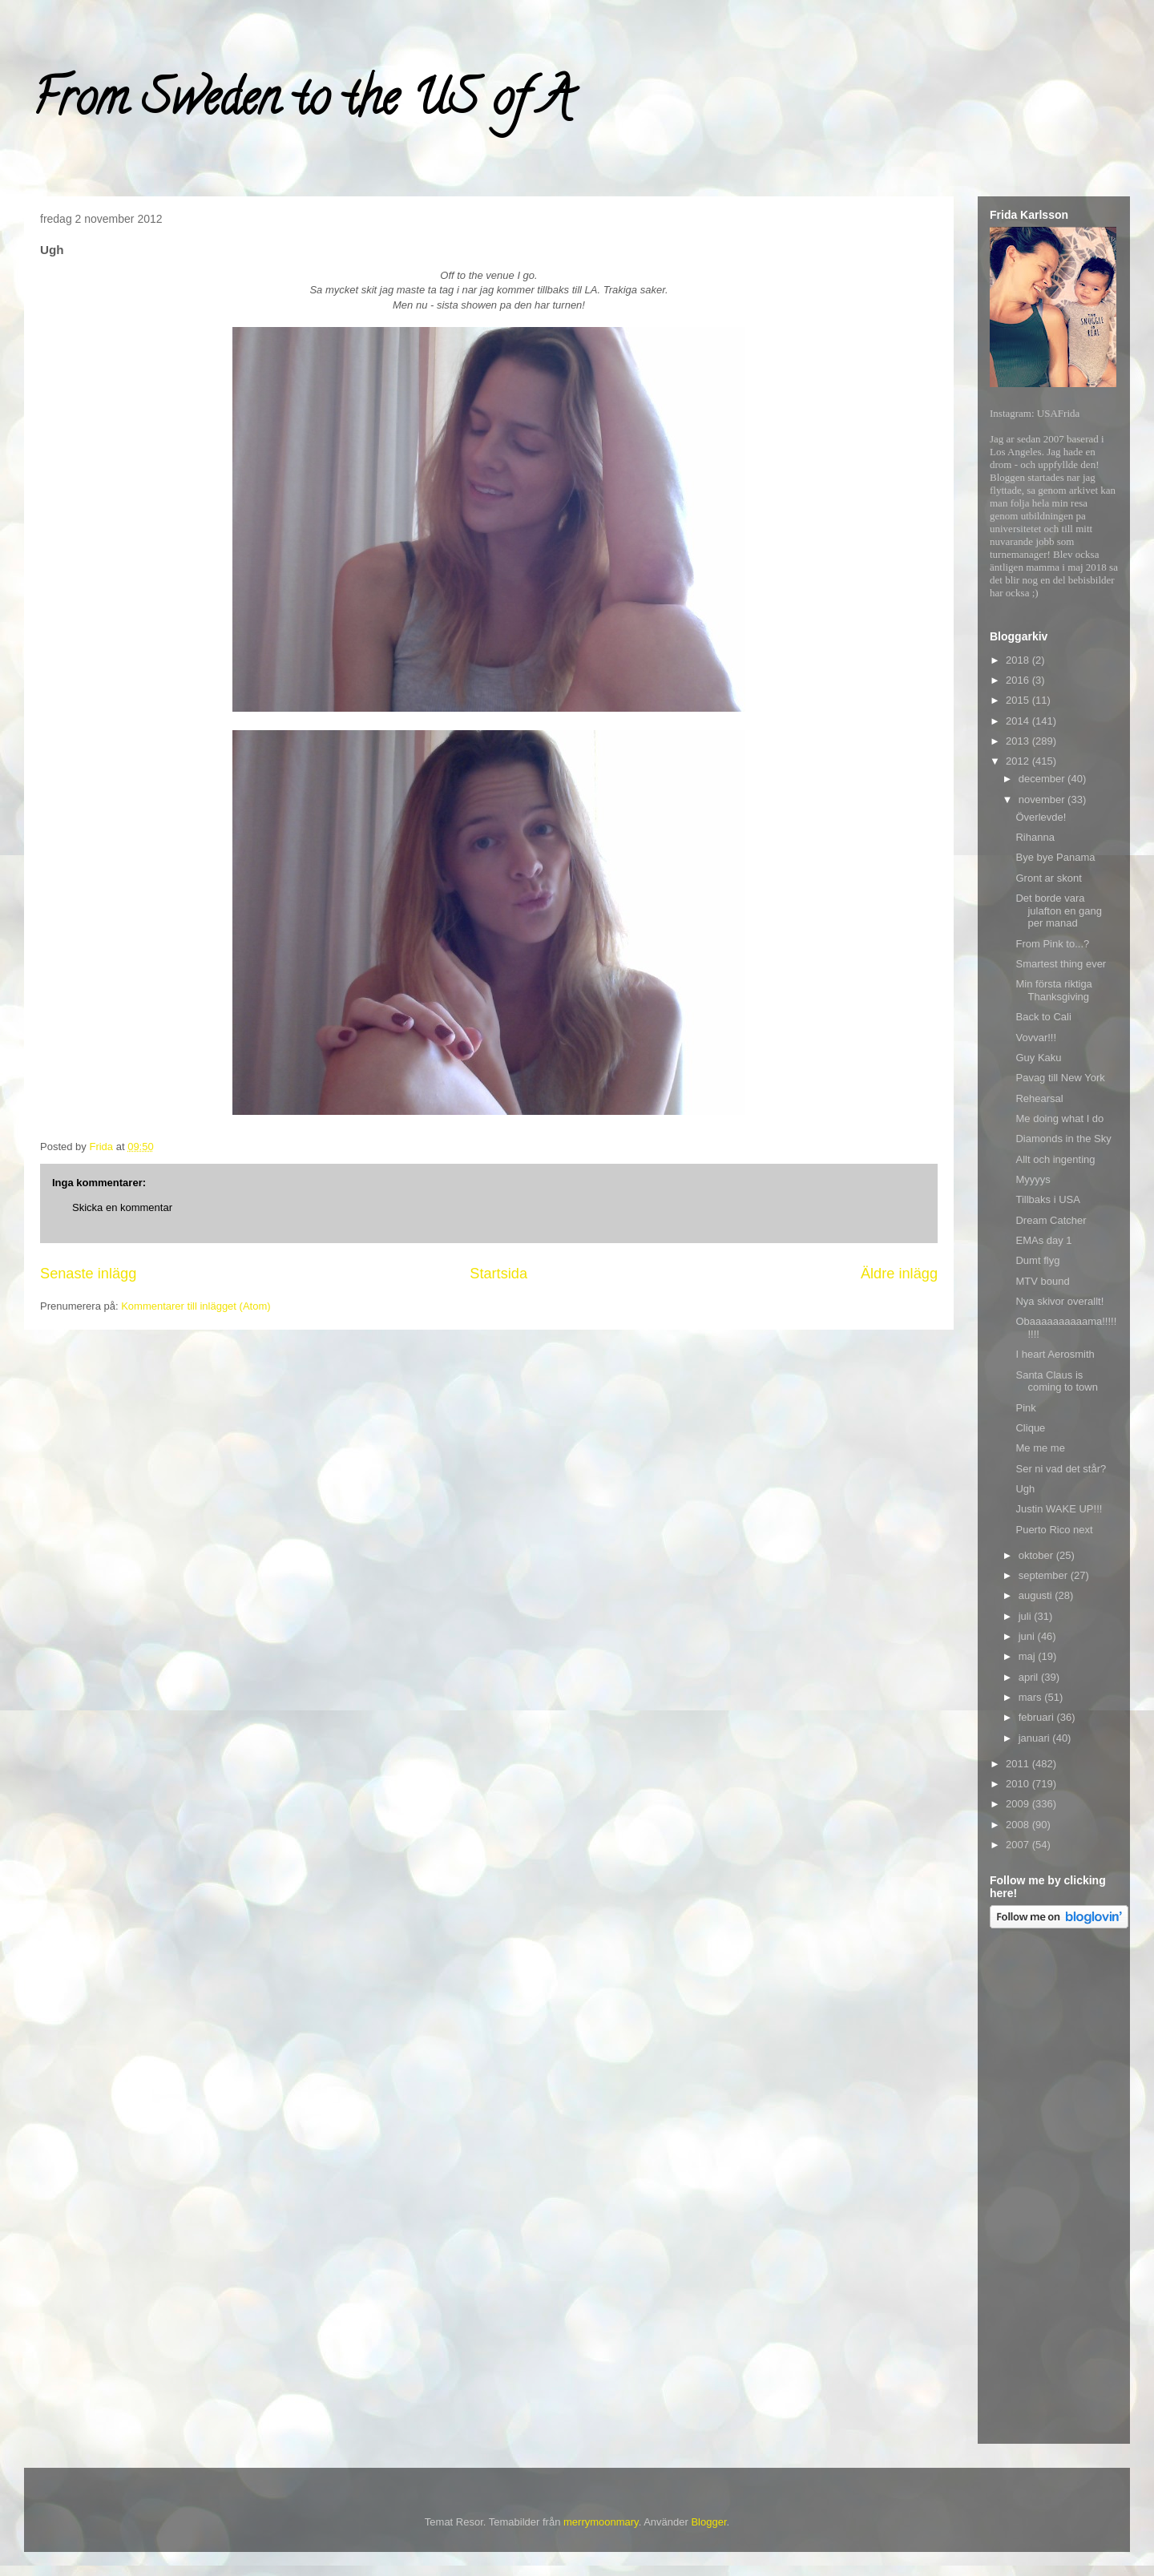  Describe the element at coordinates (1060, 1469) in the screenshot. I see `Ser ni vad det står?` at that location.